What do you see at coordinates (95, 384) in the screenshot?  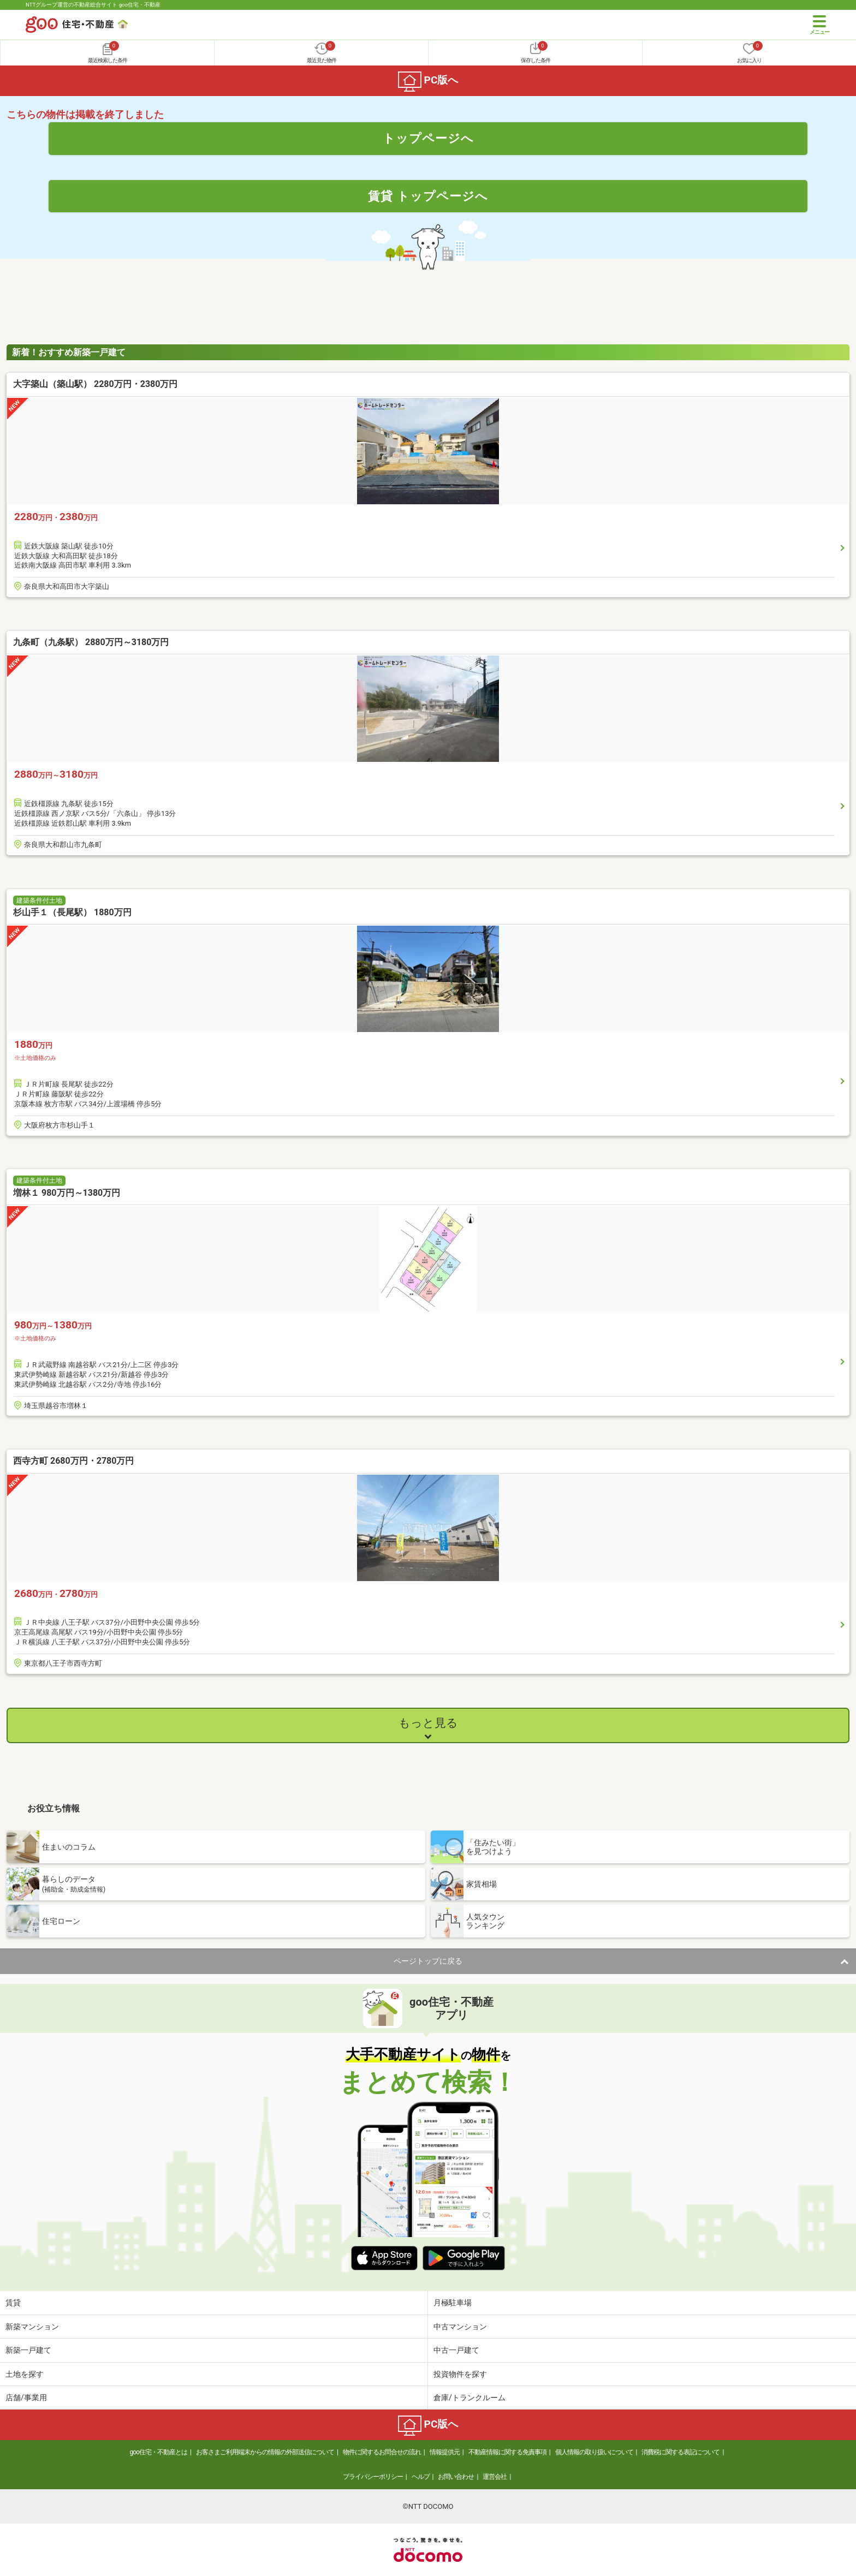 I see `大字築山（築山駅） 2280万円・2380万円` at bounding box center [95, 384].